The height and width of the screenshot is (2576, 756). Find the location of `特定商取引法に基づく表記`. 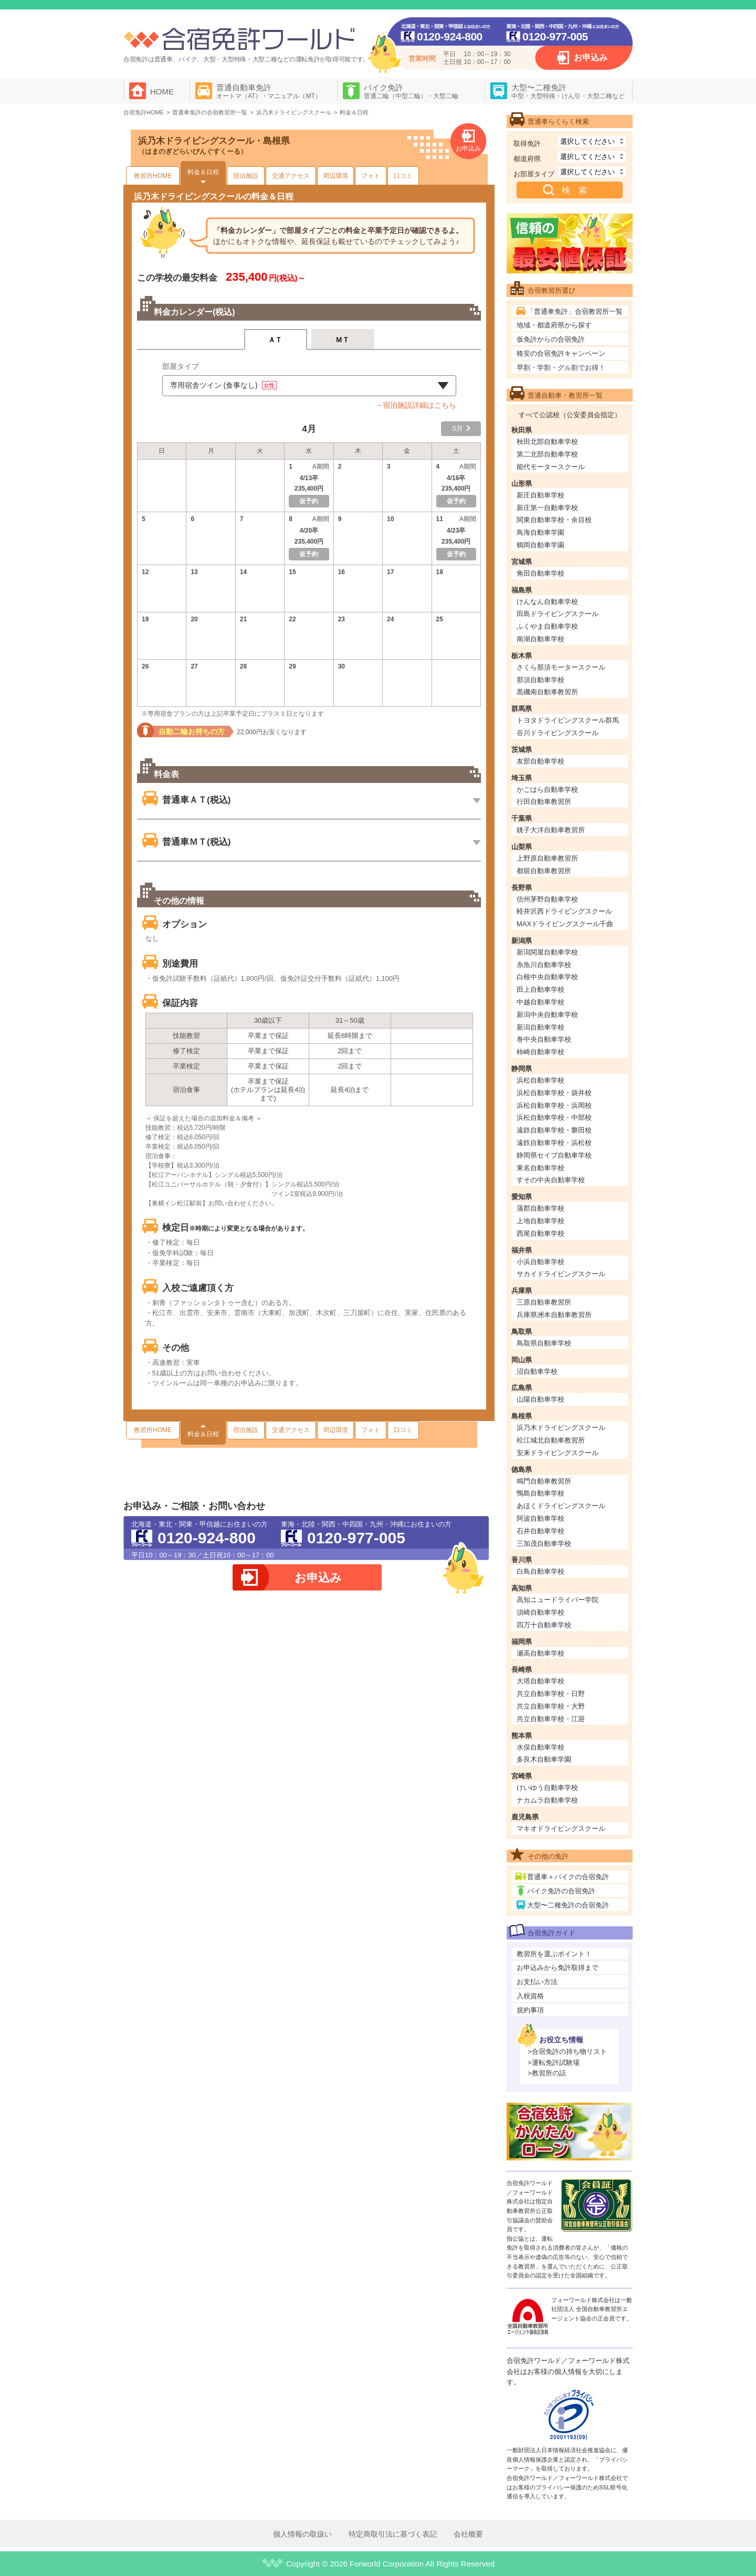

特定商取引法に基づく表記 is located at coordinates (393, 2534).